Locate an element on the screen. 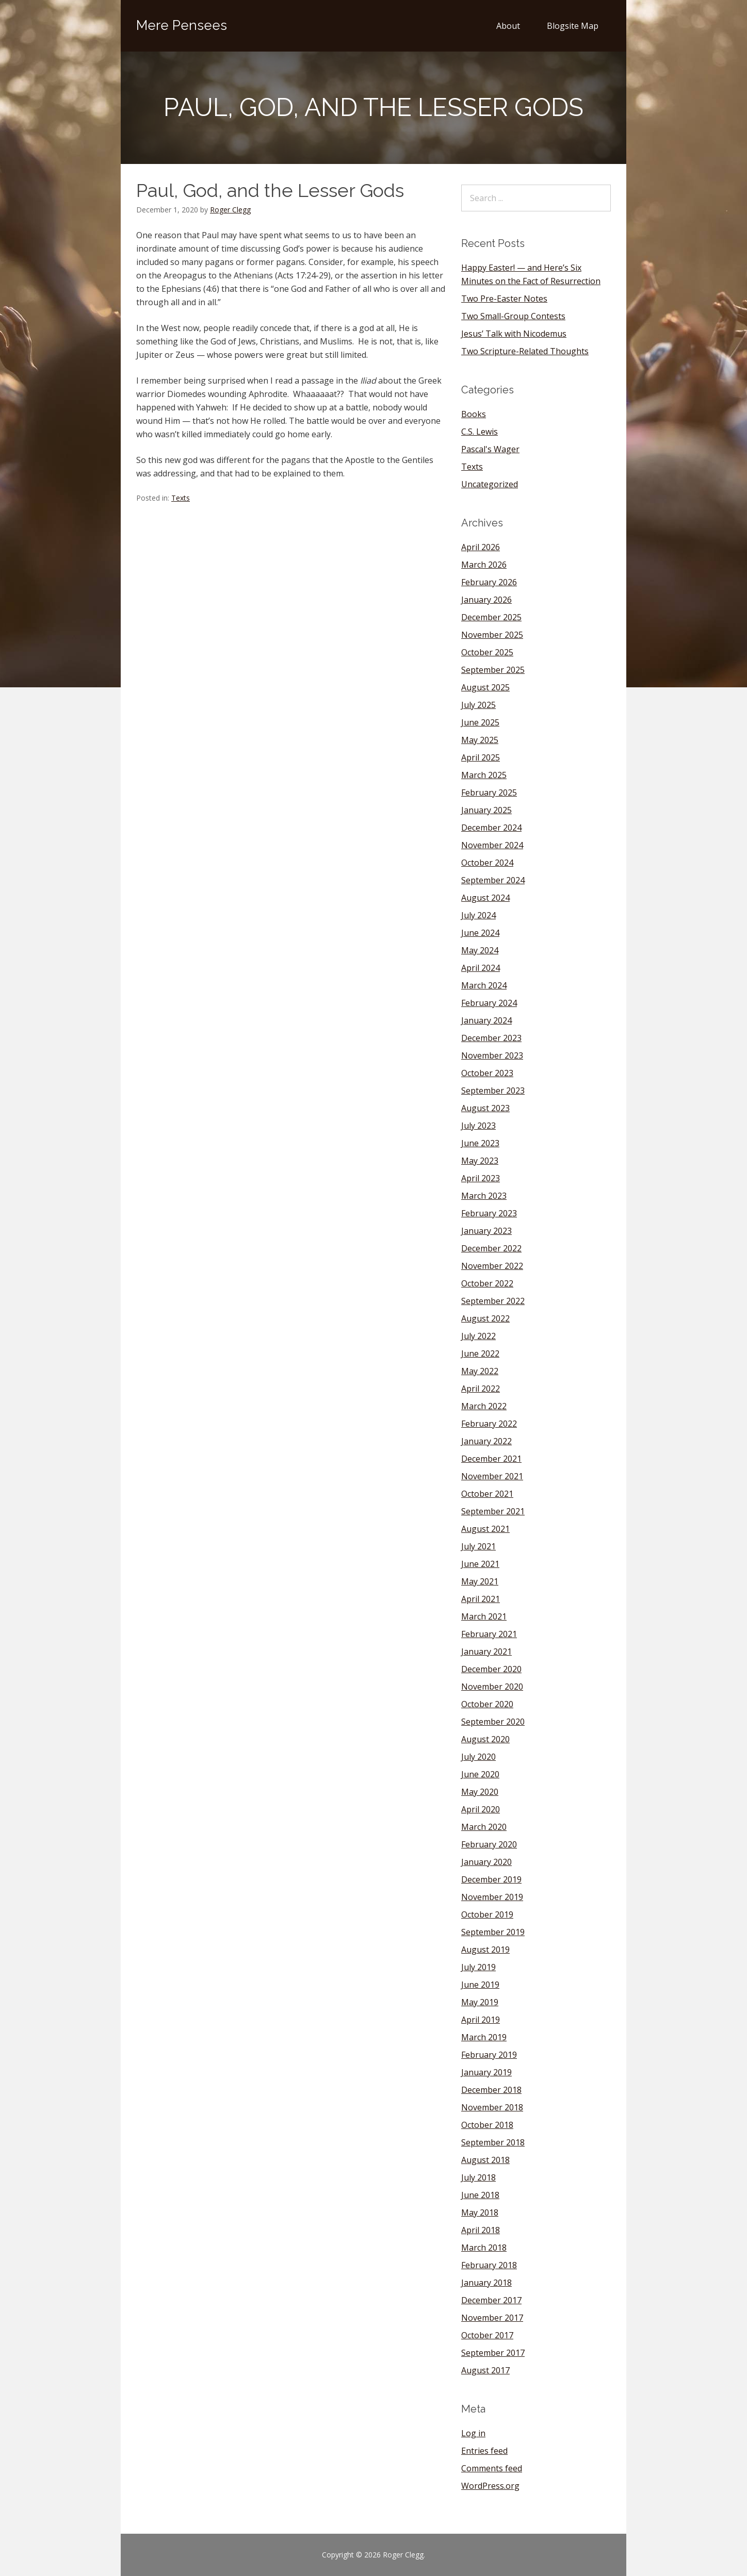 The width and height of the screenshot is (747, 2576). November 2021 is located at coordinates (492, 1476).